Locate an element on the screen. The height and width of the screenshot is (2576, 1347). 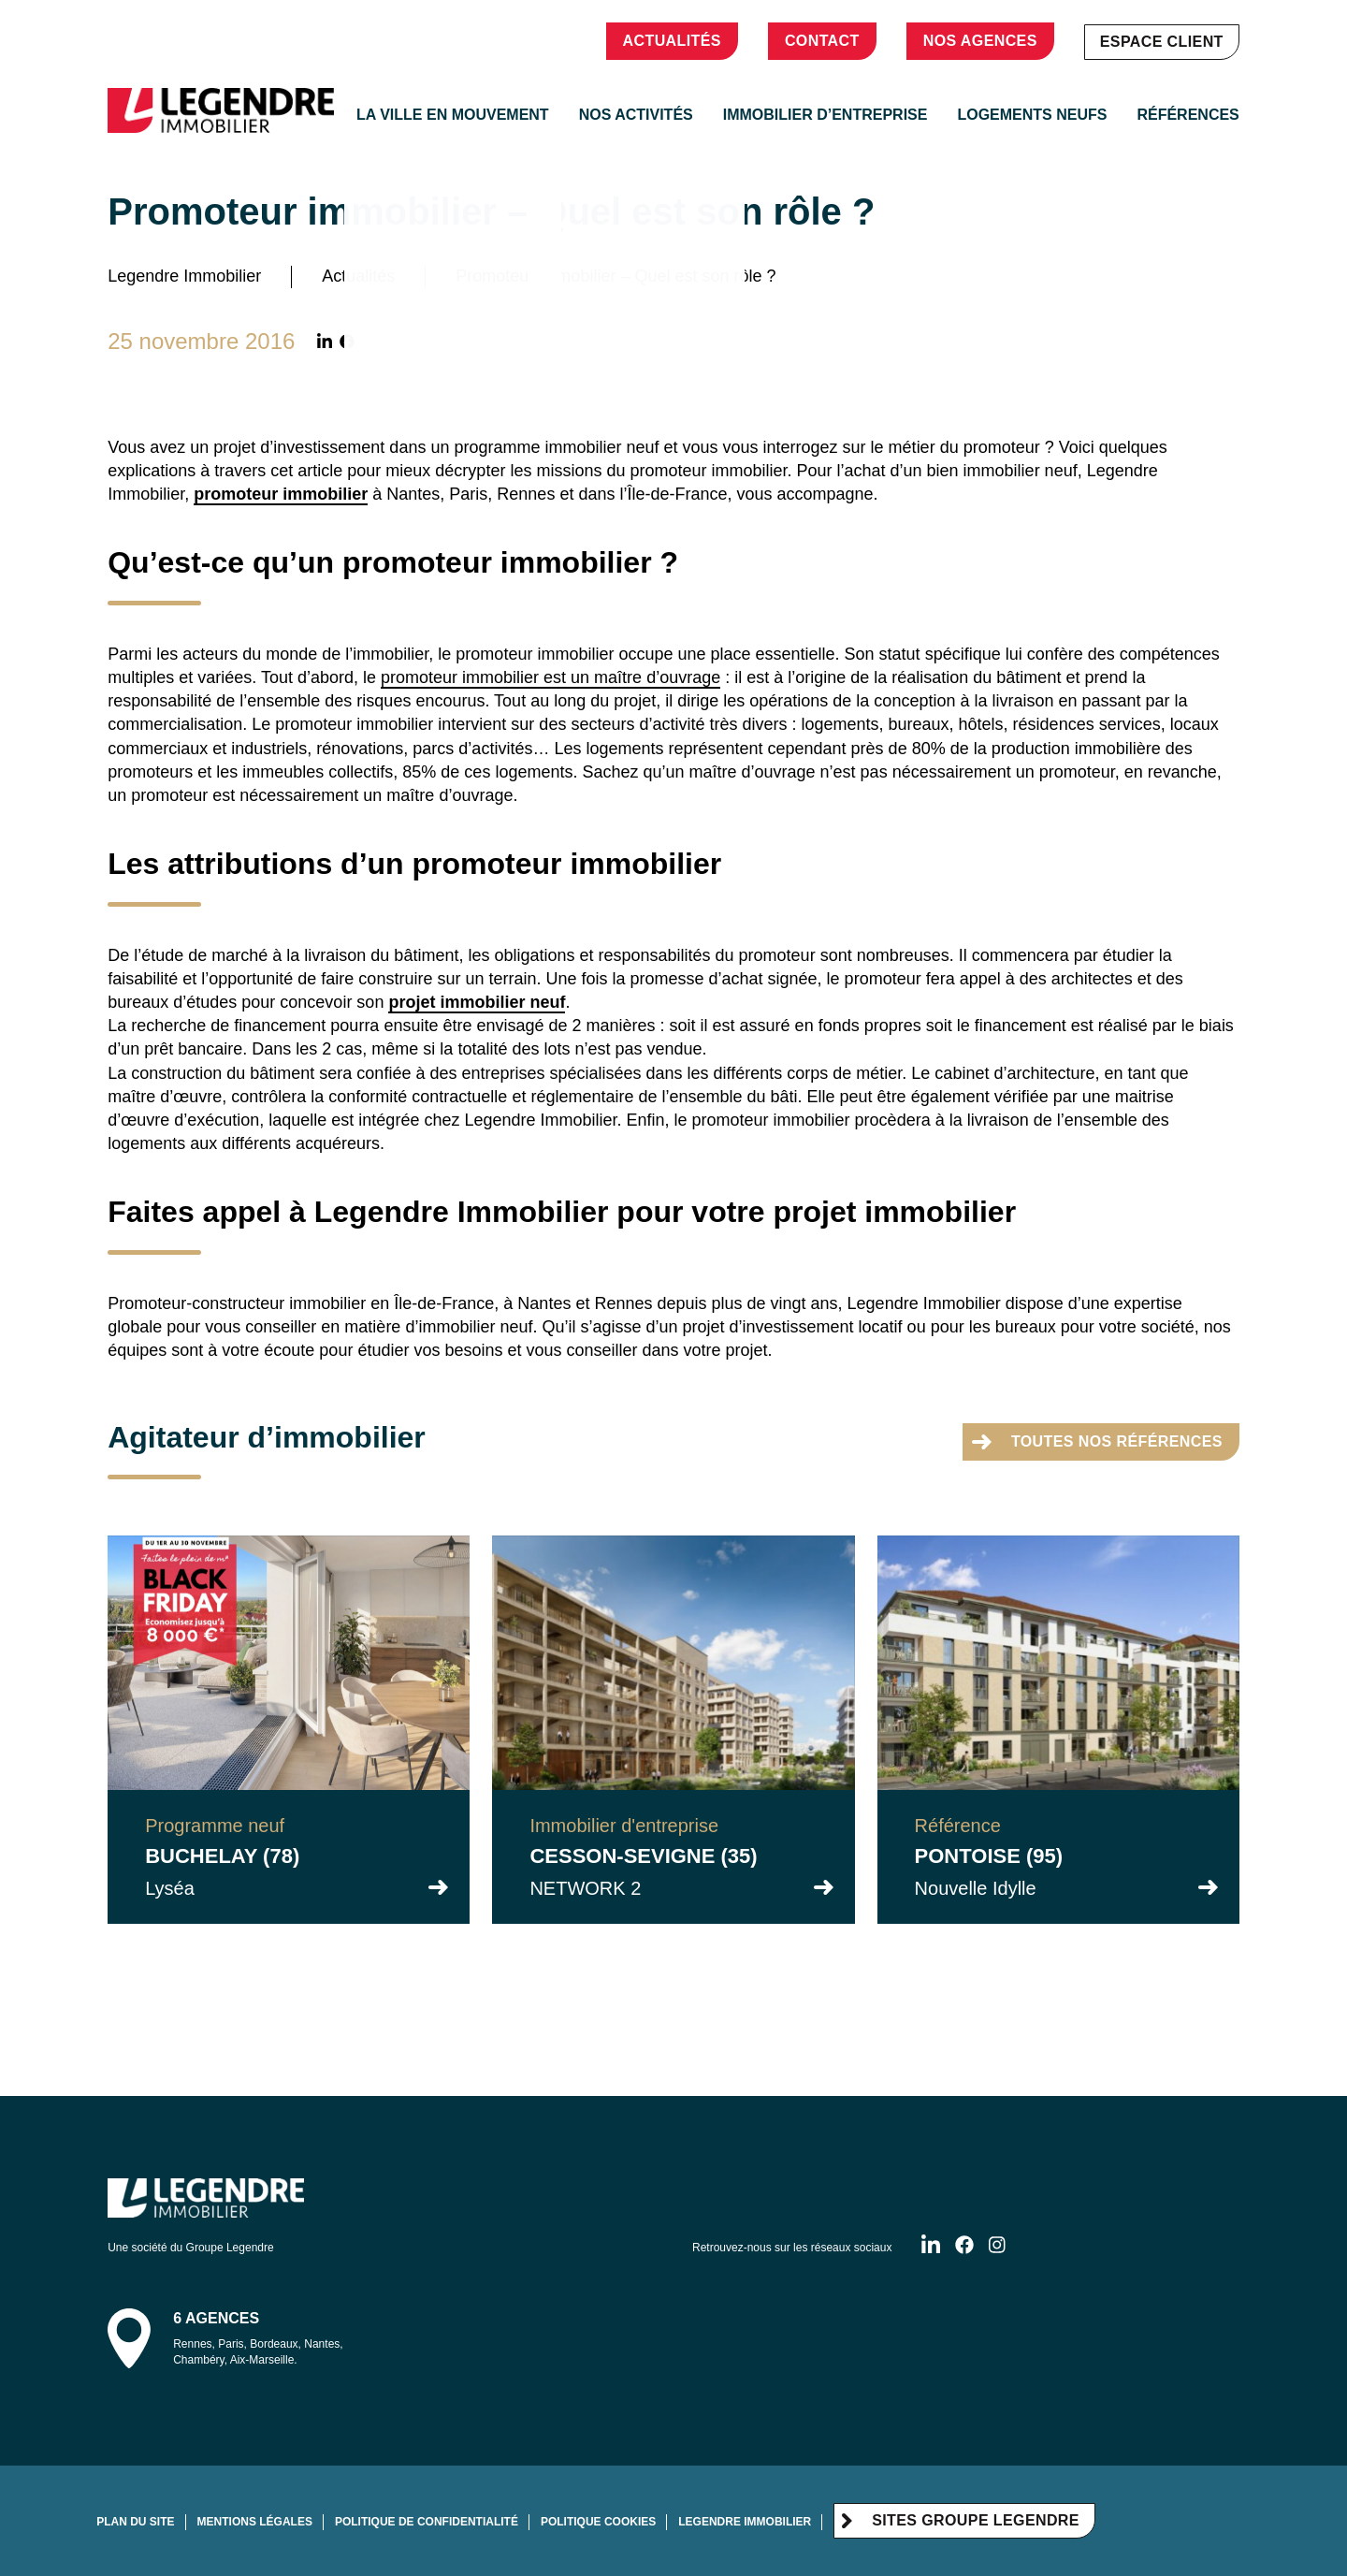
Mentions légales is located at coordinates (254, 2521).